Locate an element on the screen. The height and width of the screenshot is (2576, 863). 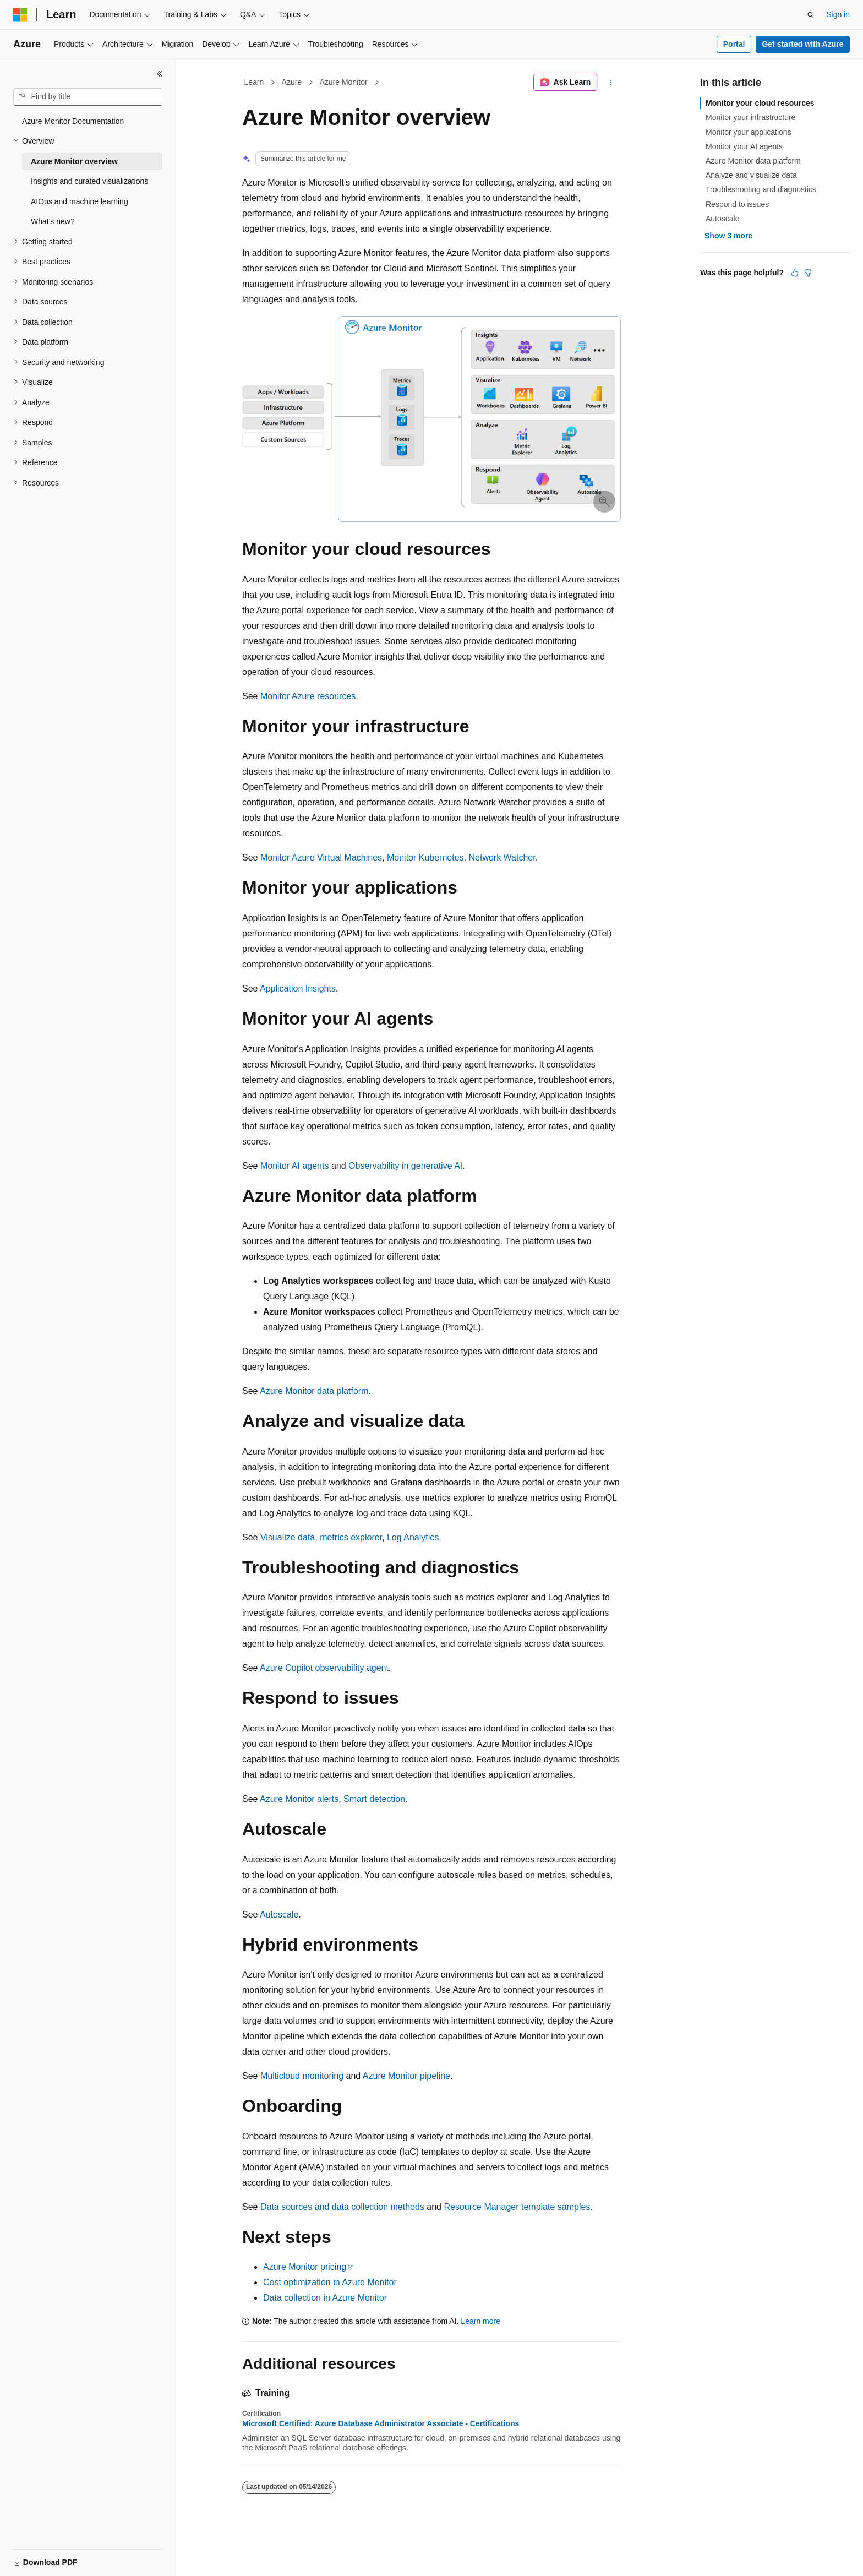
AIOps and machine learning [treeitem] is located at coordinates (79, 201).